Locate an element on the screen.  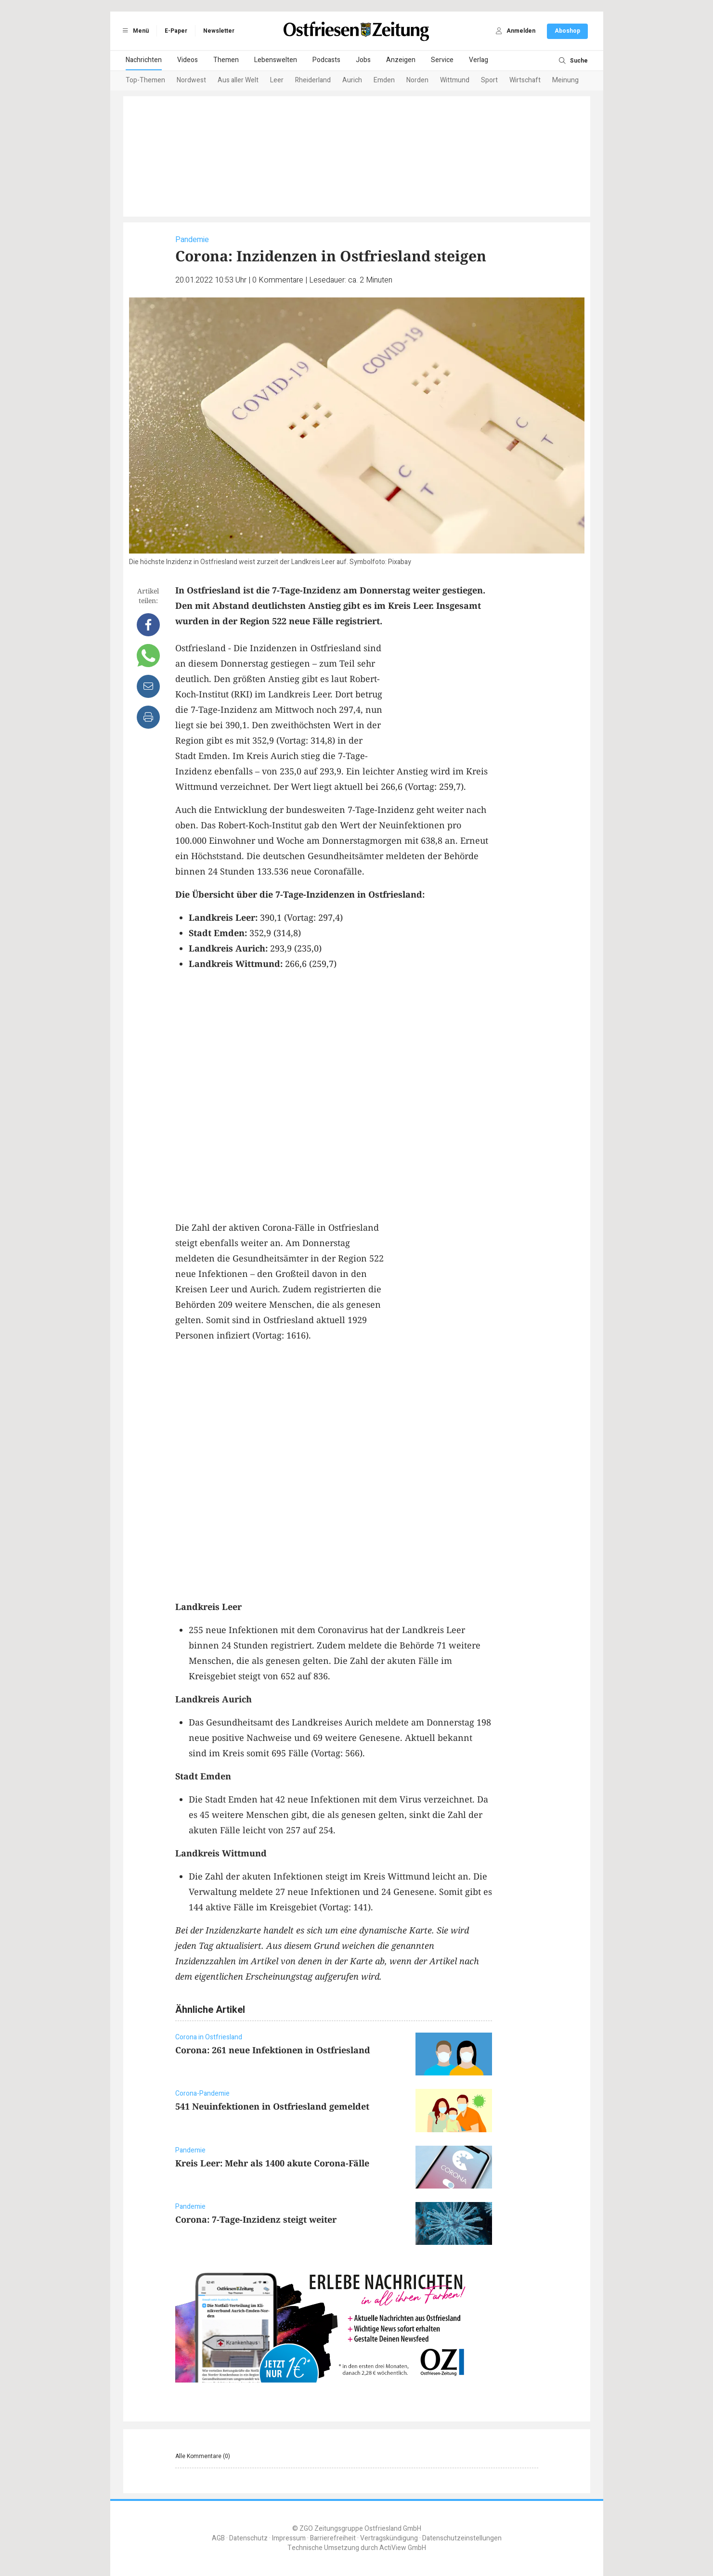
Leer is located at coordinates (277, 80).